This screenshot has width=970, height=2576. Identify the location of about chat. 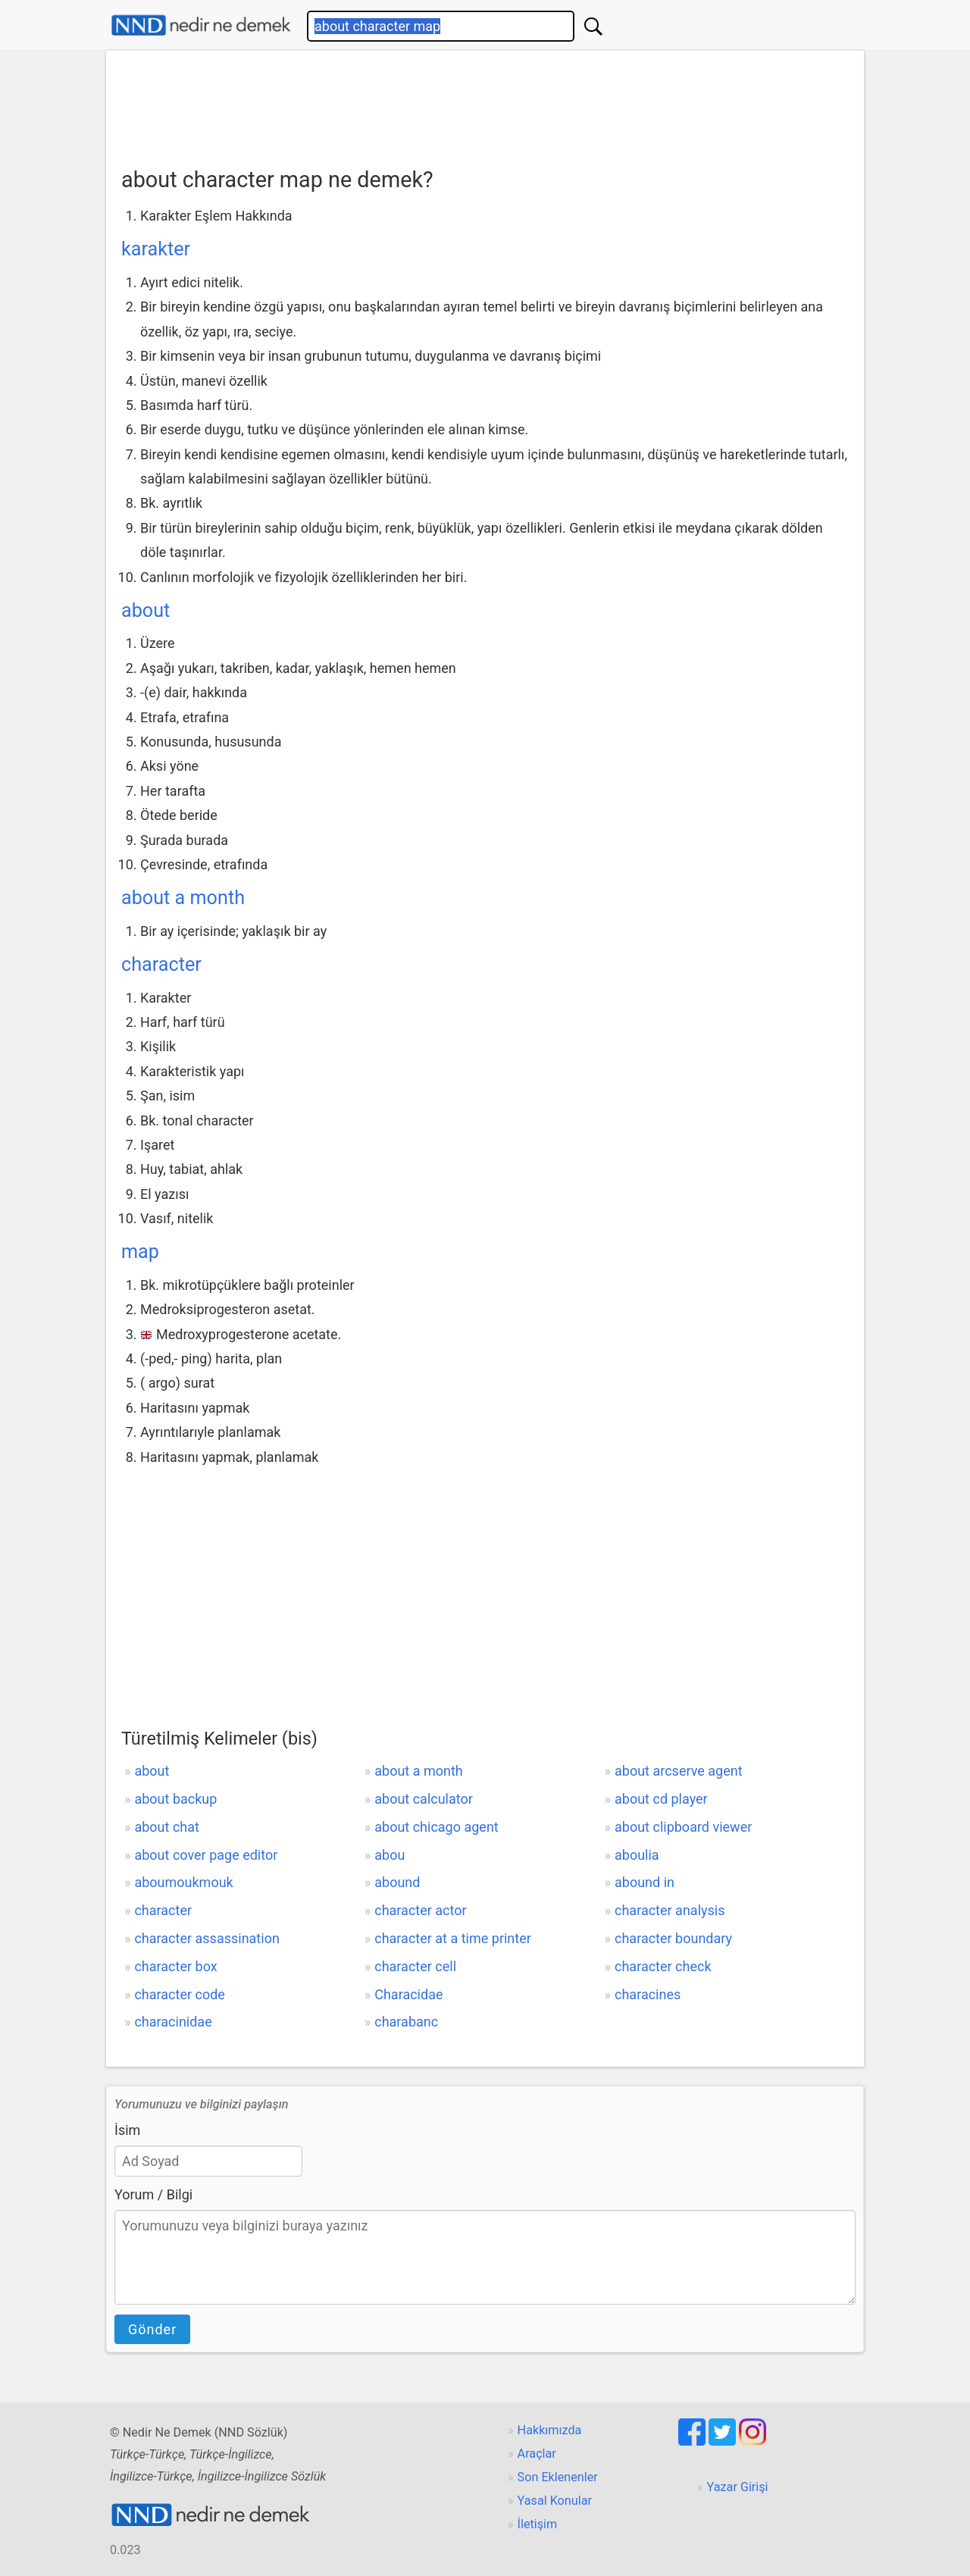
(166, 1827).